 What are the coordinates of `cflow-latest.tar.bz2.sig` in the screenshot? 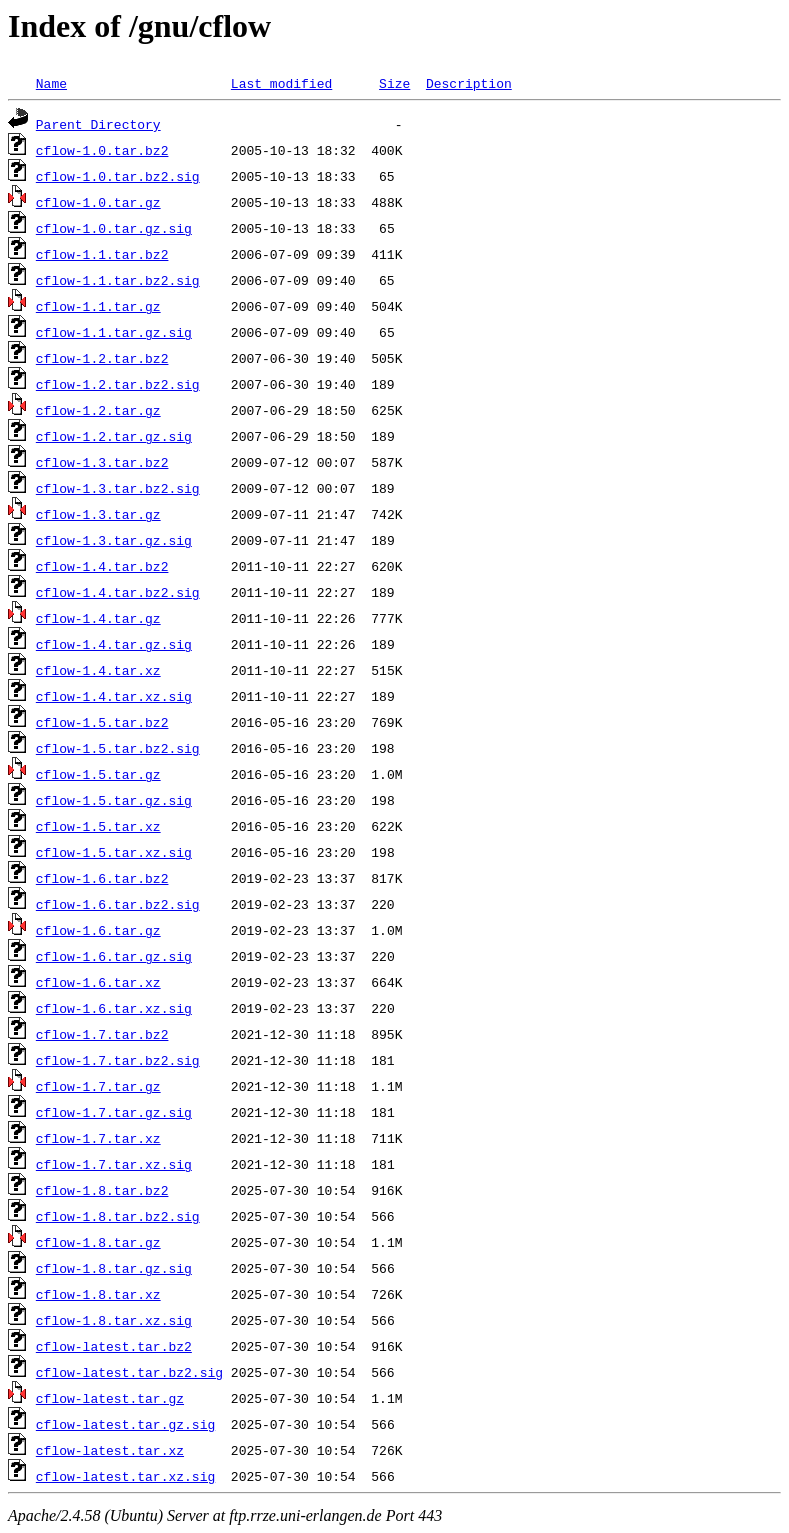 It's located at (129, 1372).